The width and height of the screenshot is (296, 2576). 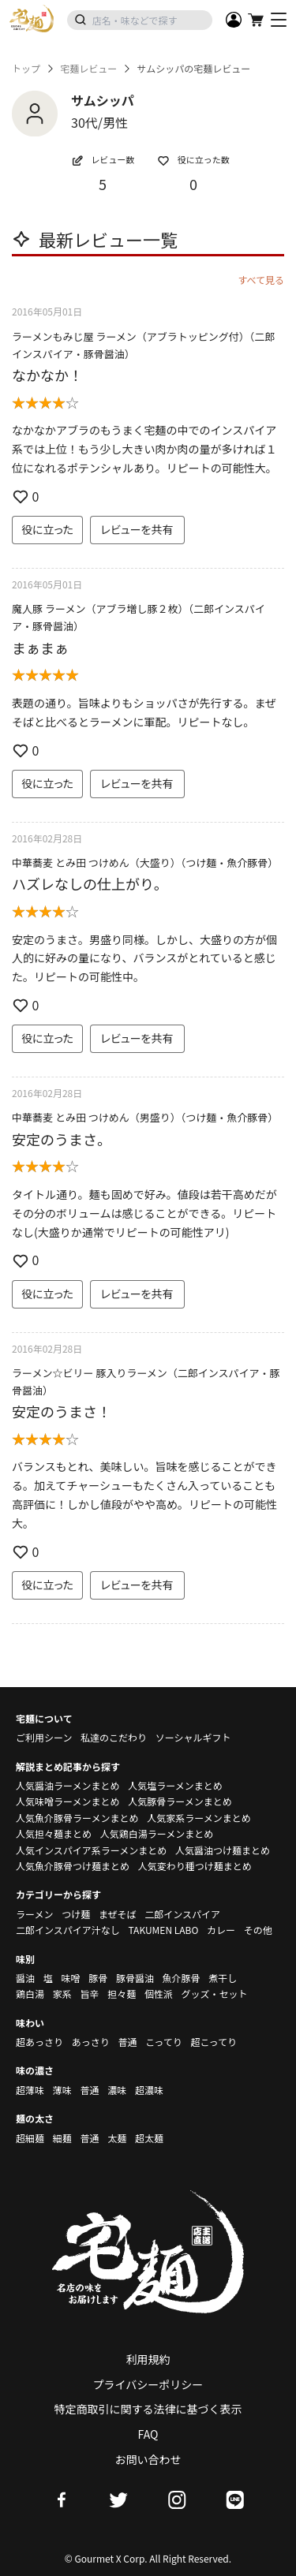 What do you see at coordinates (68, 1785) in the screenshot?
I see `人気醤油ラーメンまとめ` at bounding box center [68, 1785].